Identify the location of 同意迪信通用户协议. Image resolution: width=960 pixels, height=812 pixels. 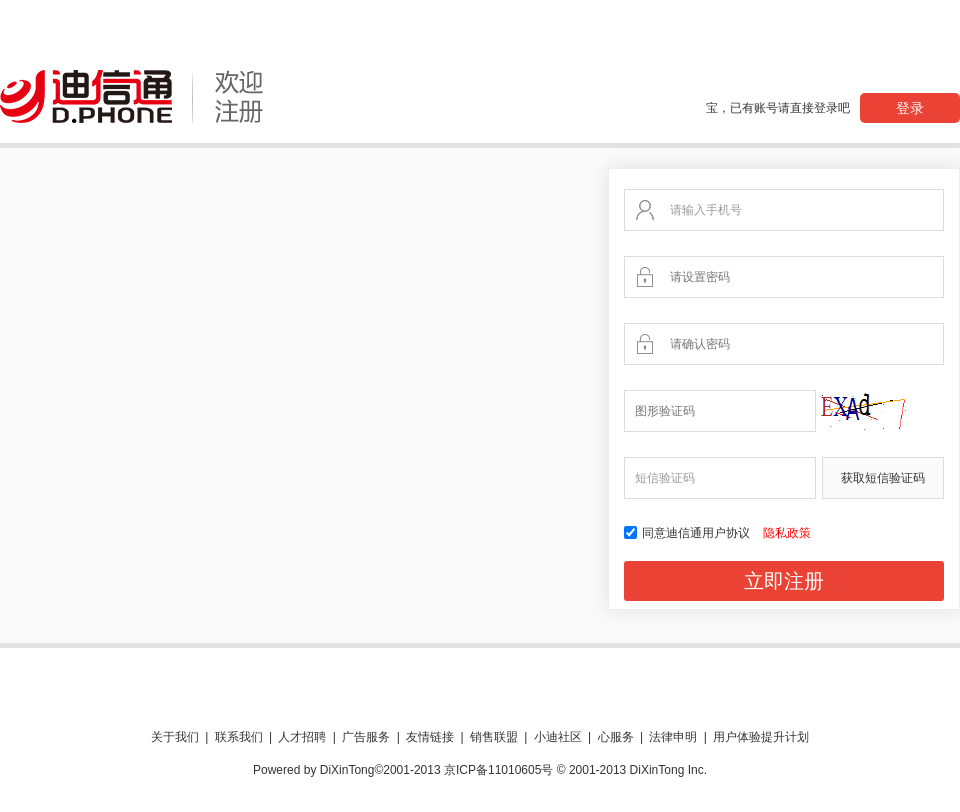
(688, 533).